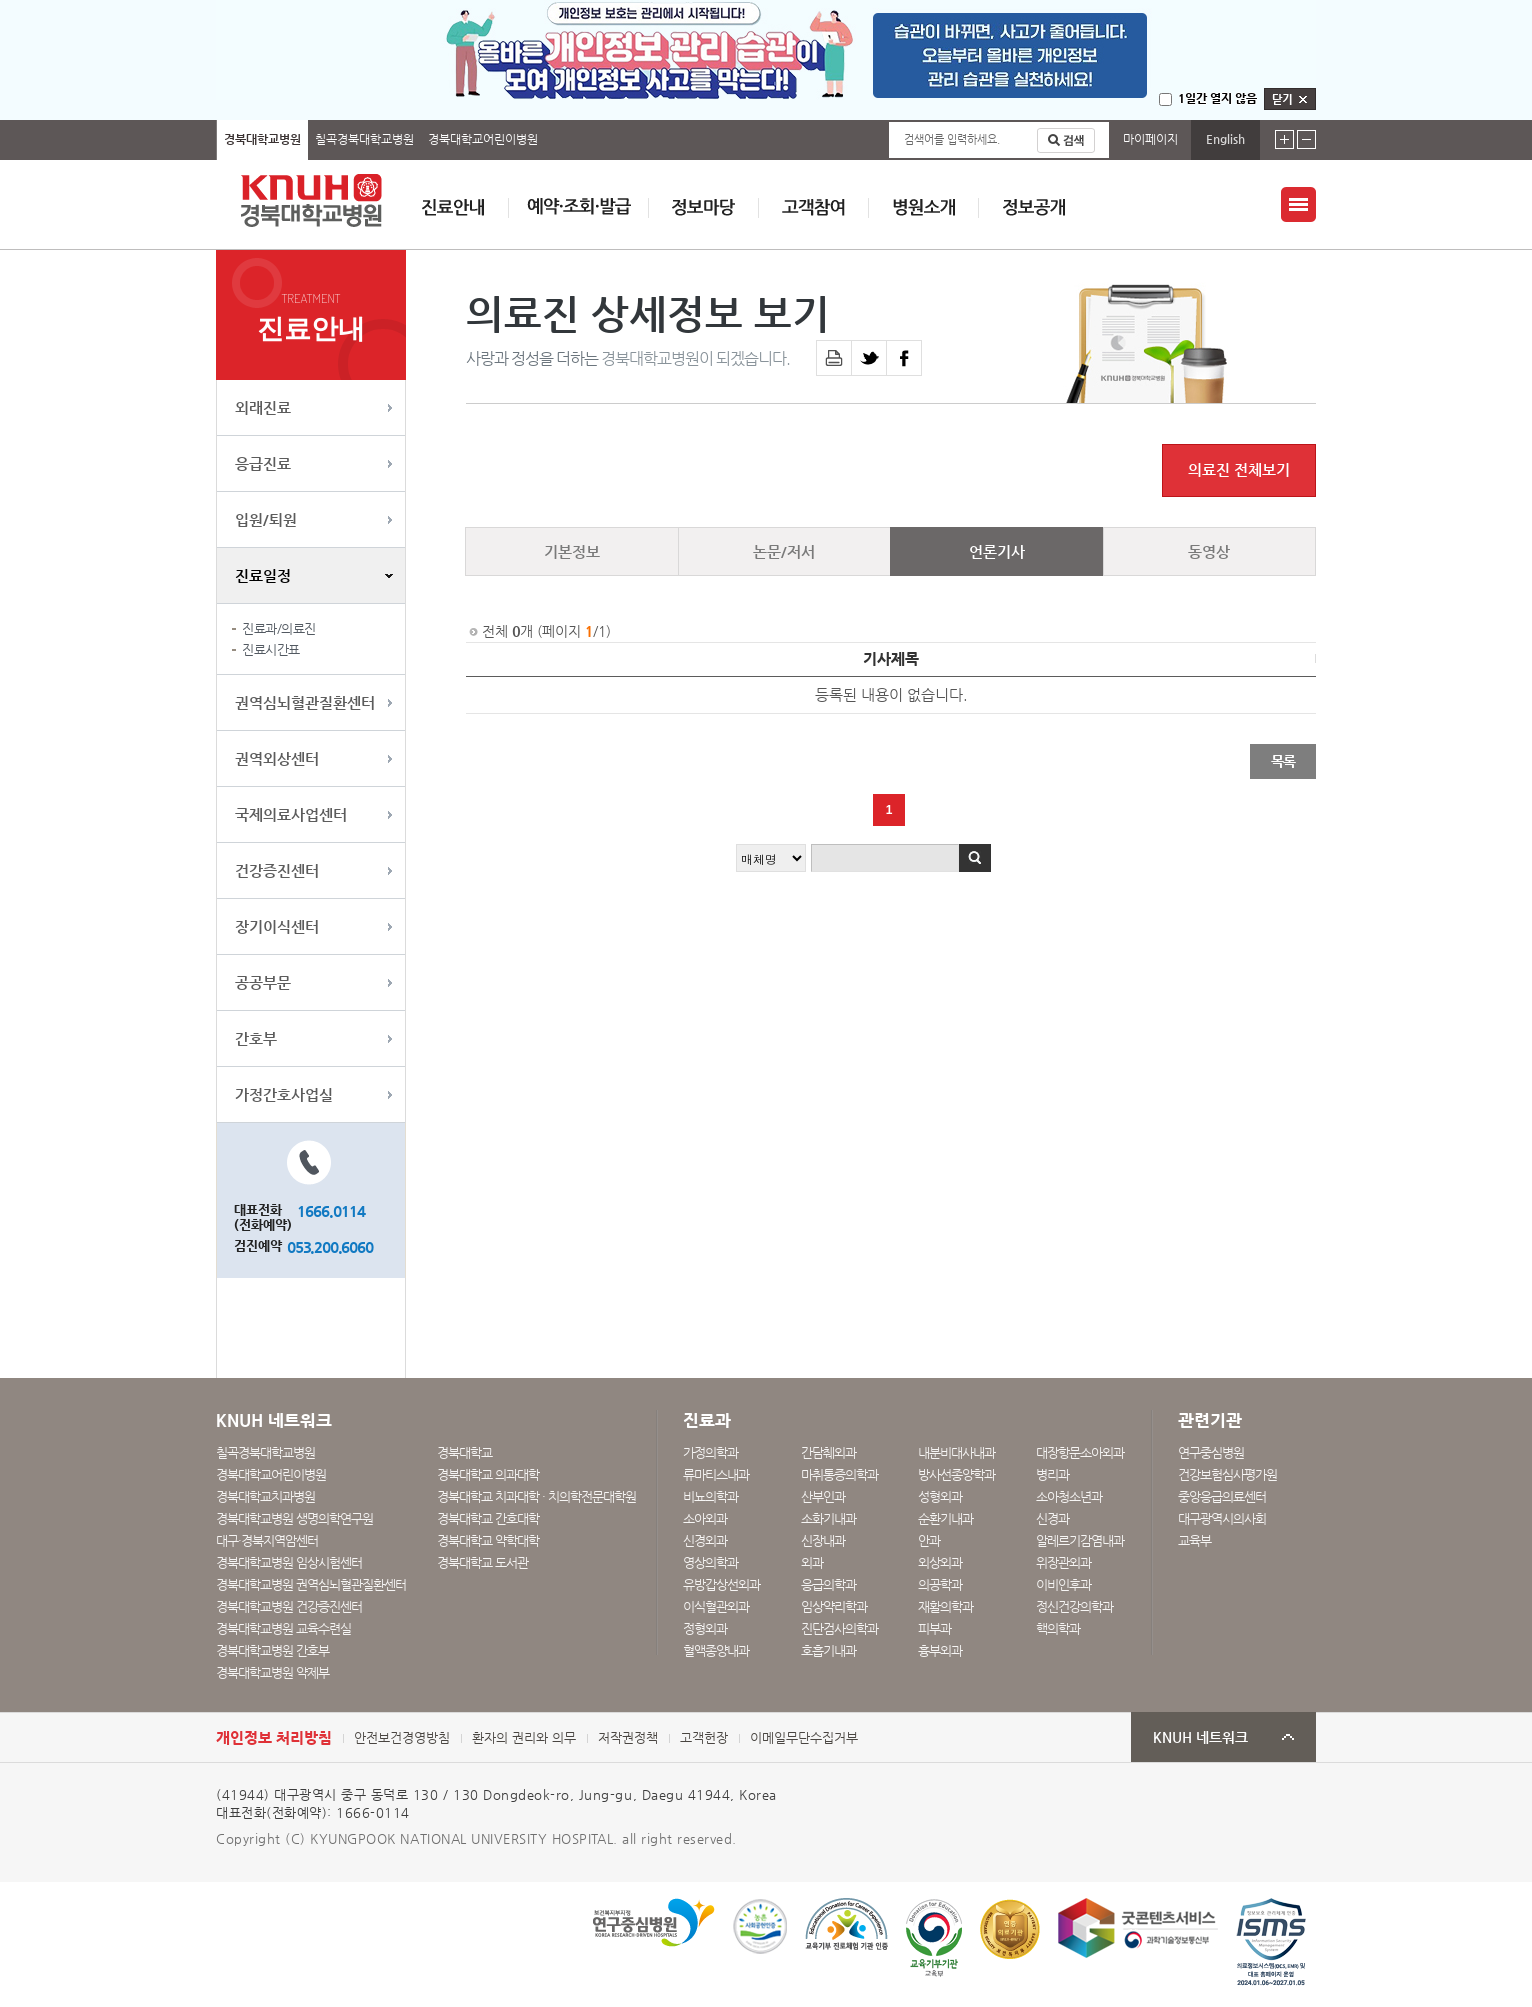  What do you see at coordinates (839, 1474) in the screenshot?
I see `마취통증의학과` at bounding box center [839, 1474].